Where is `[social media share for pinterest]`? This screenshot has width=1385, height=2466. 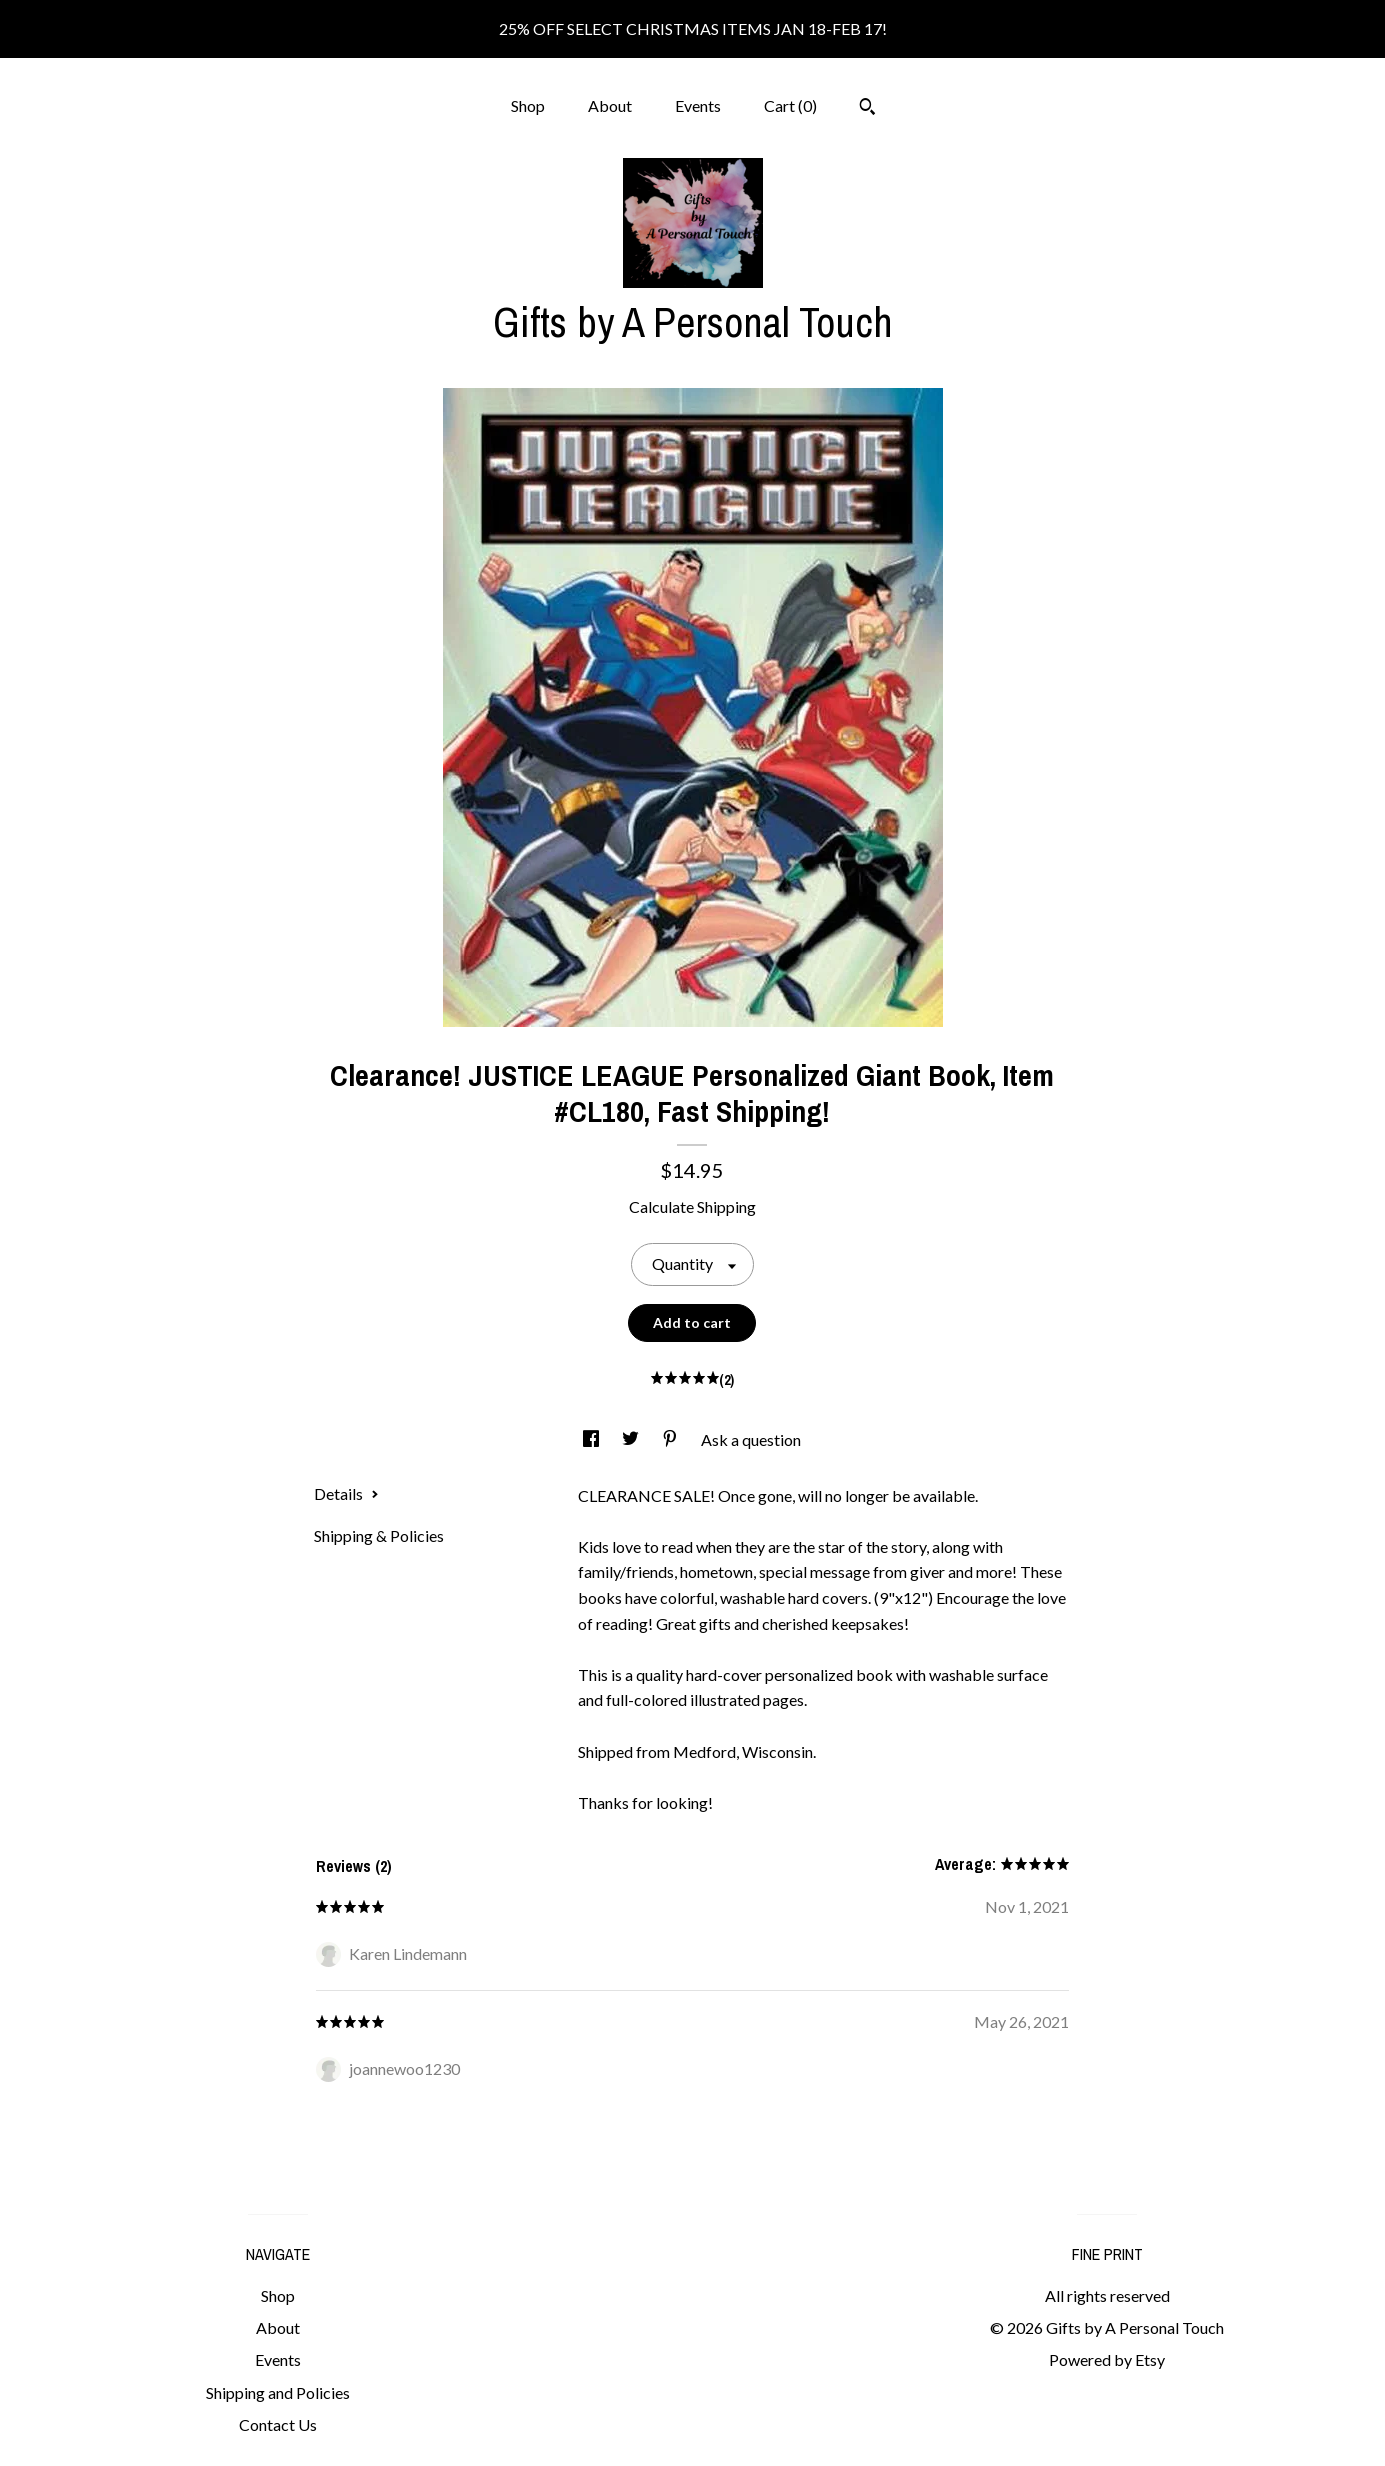 [social media share for pinterest] is located at coordinates (671, 1439).